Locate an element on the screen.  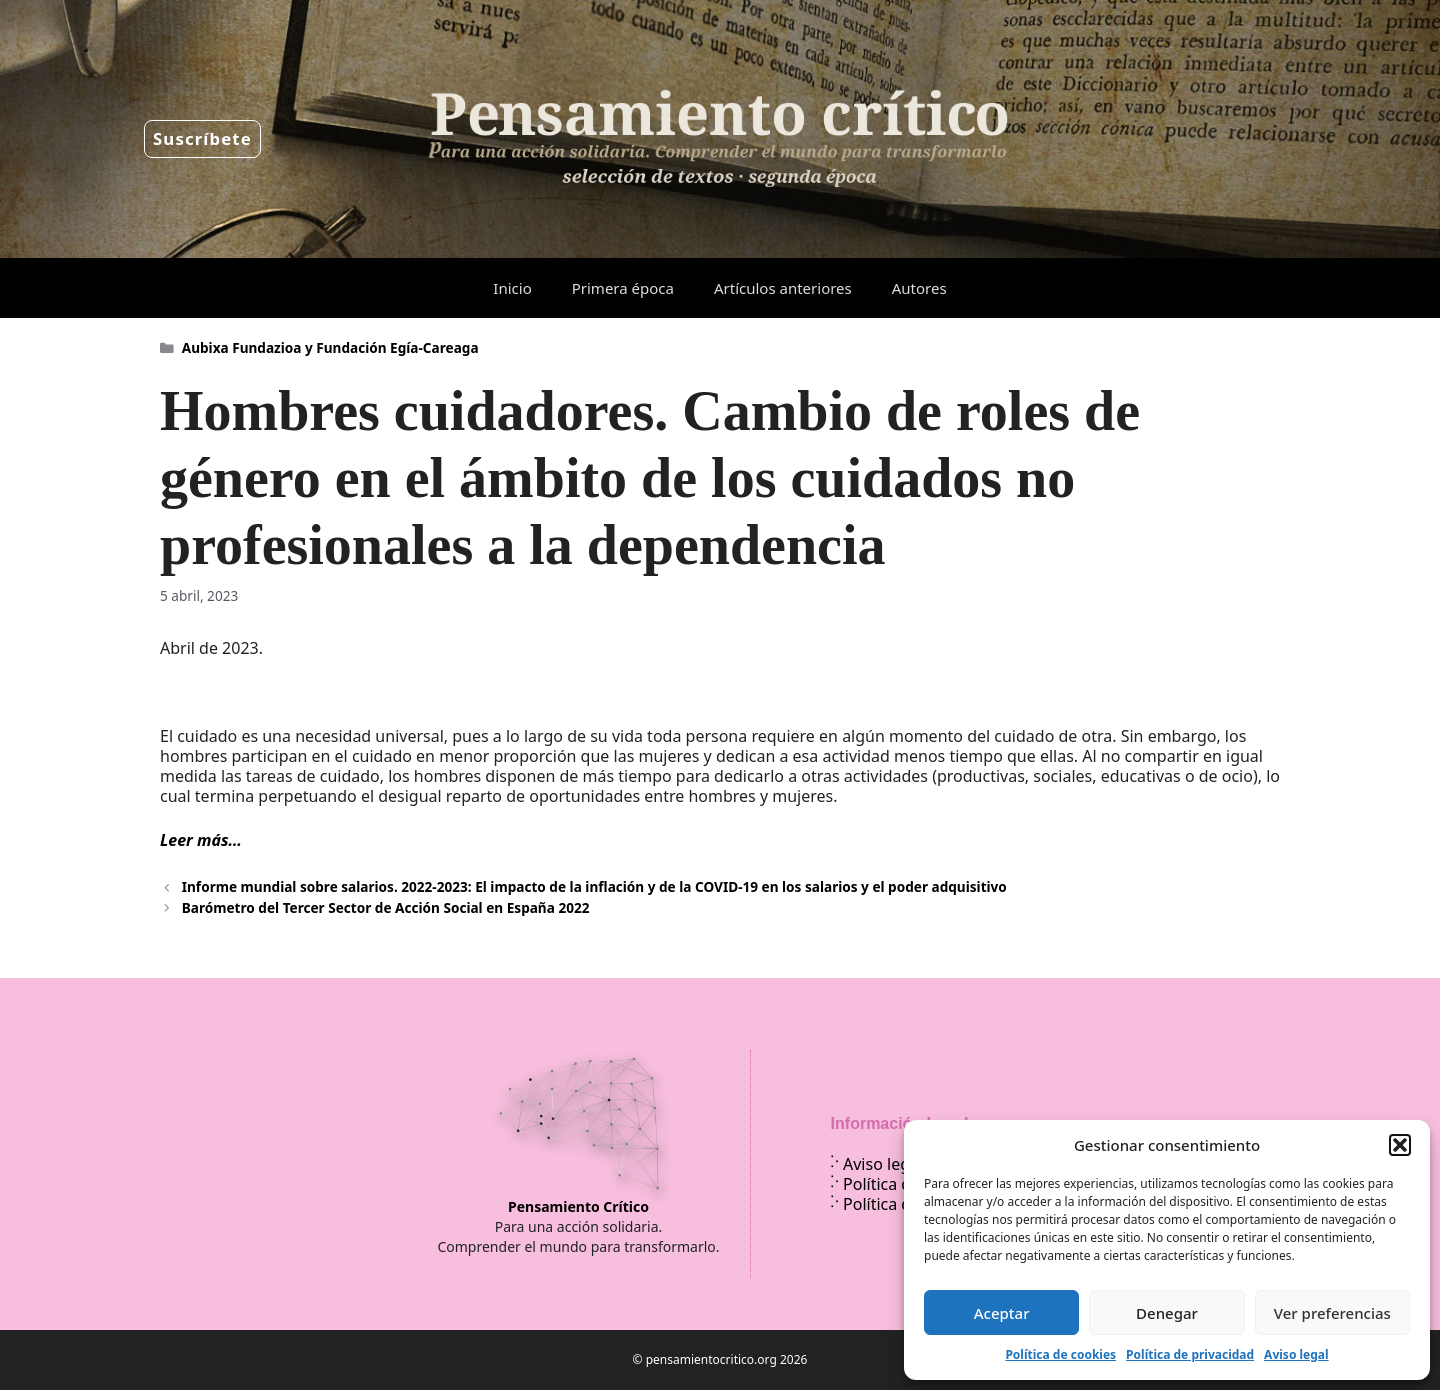
Inicio is located at coordinates (512, 288).